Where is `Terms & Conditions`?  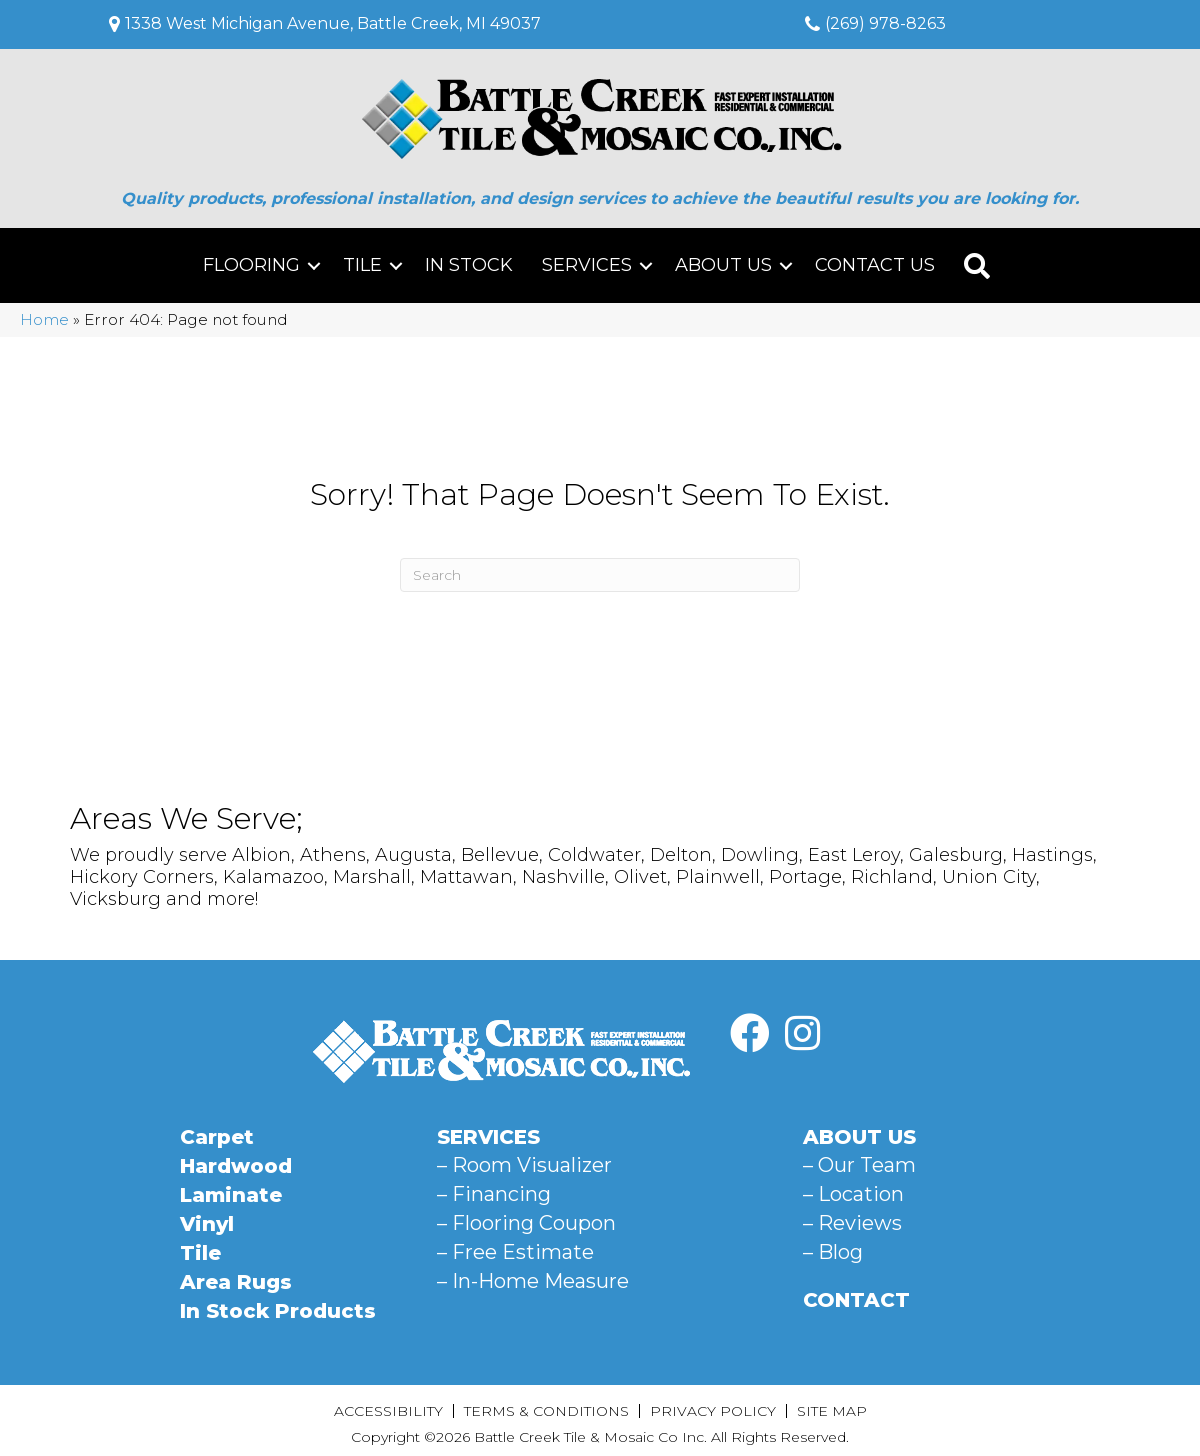
Terms & Conditions is located at coordinates (546, 1411).